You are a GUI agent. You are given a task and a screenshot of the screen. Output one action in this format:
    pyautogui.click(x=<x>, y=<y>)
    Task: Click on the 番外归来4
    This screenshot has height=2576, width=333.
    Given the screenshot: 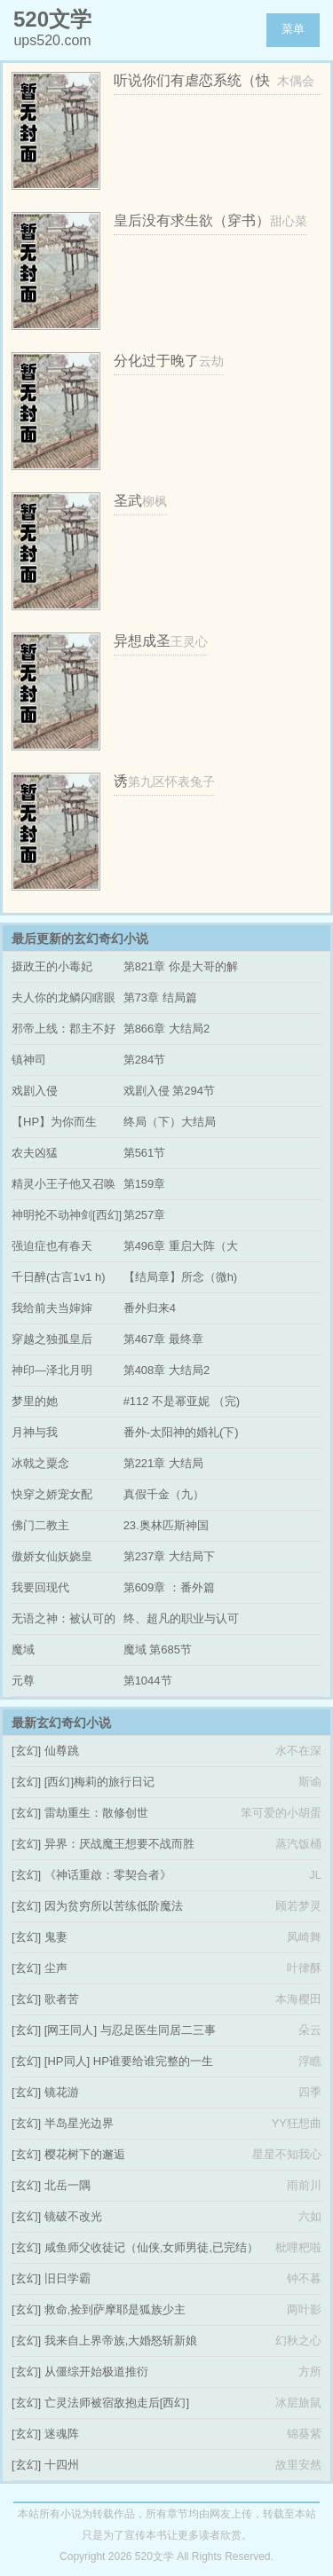 What is the action you would take?
    pyautogui.click(x=149, y=1308)
    